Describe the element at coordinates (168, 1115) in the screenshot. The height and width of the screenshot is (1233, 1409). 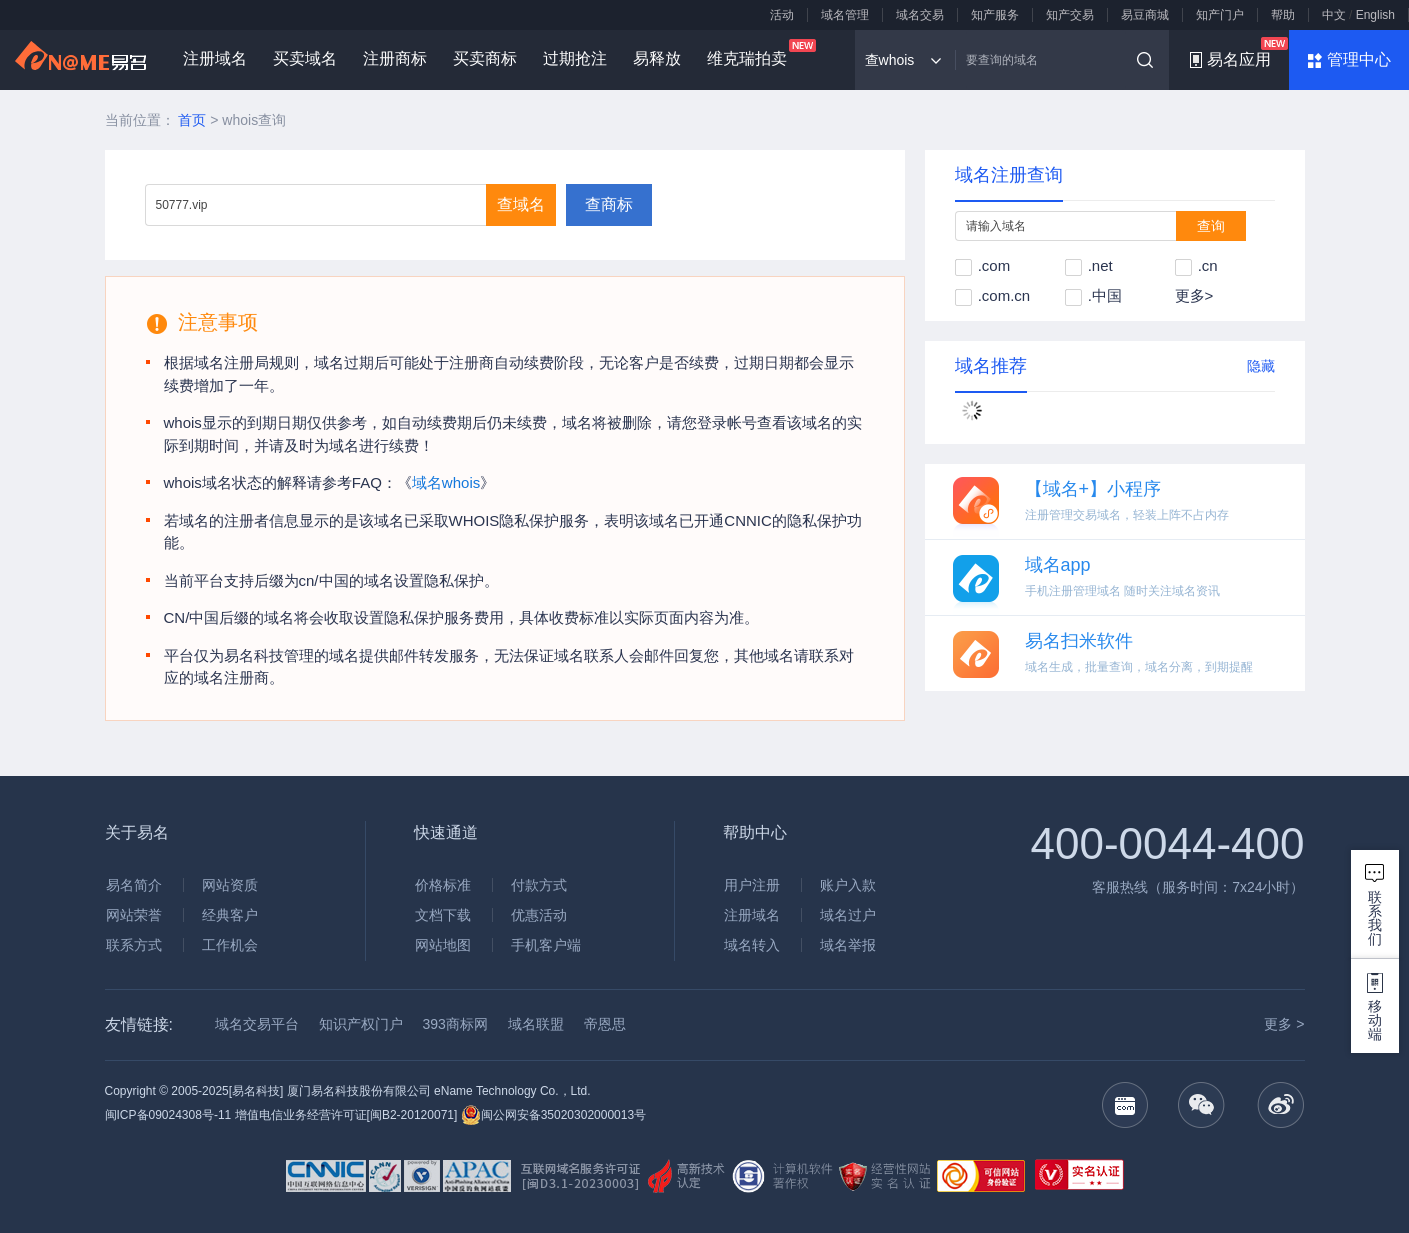
I see `闽ICP备09024308号-11` at that location.